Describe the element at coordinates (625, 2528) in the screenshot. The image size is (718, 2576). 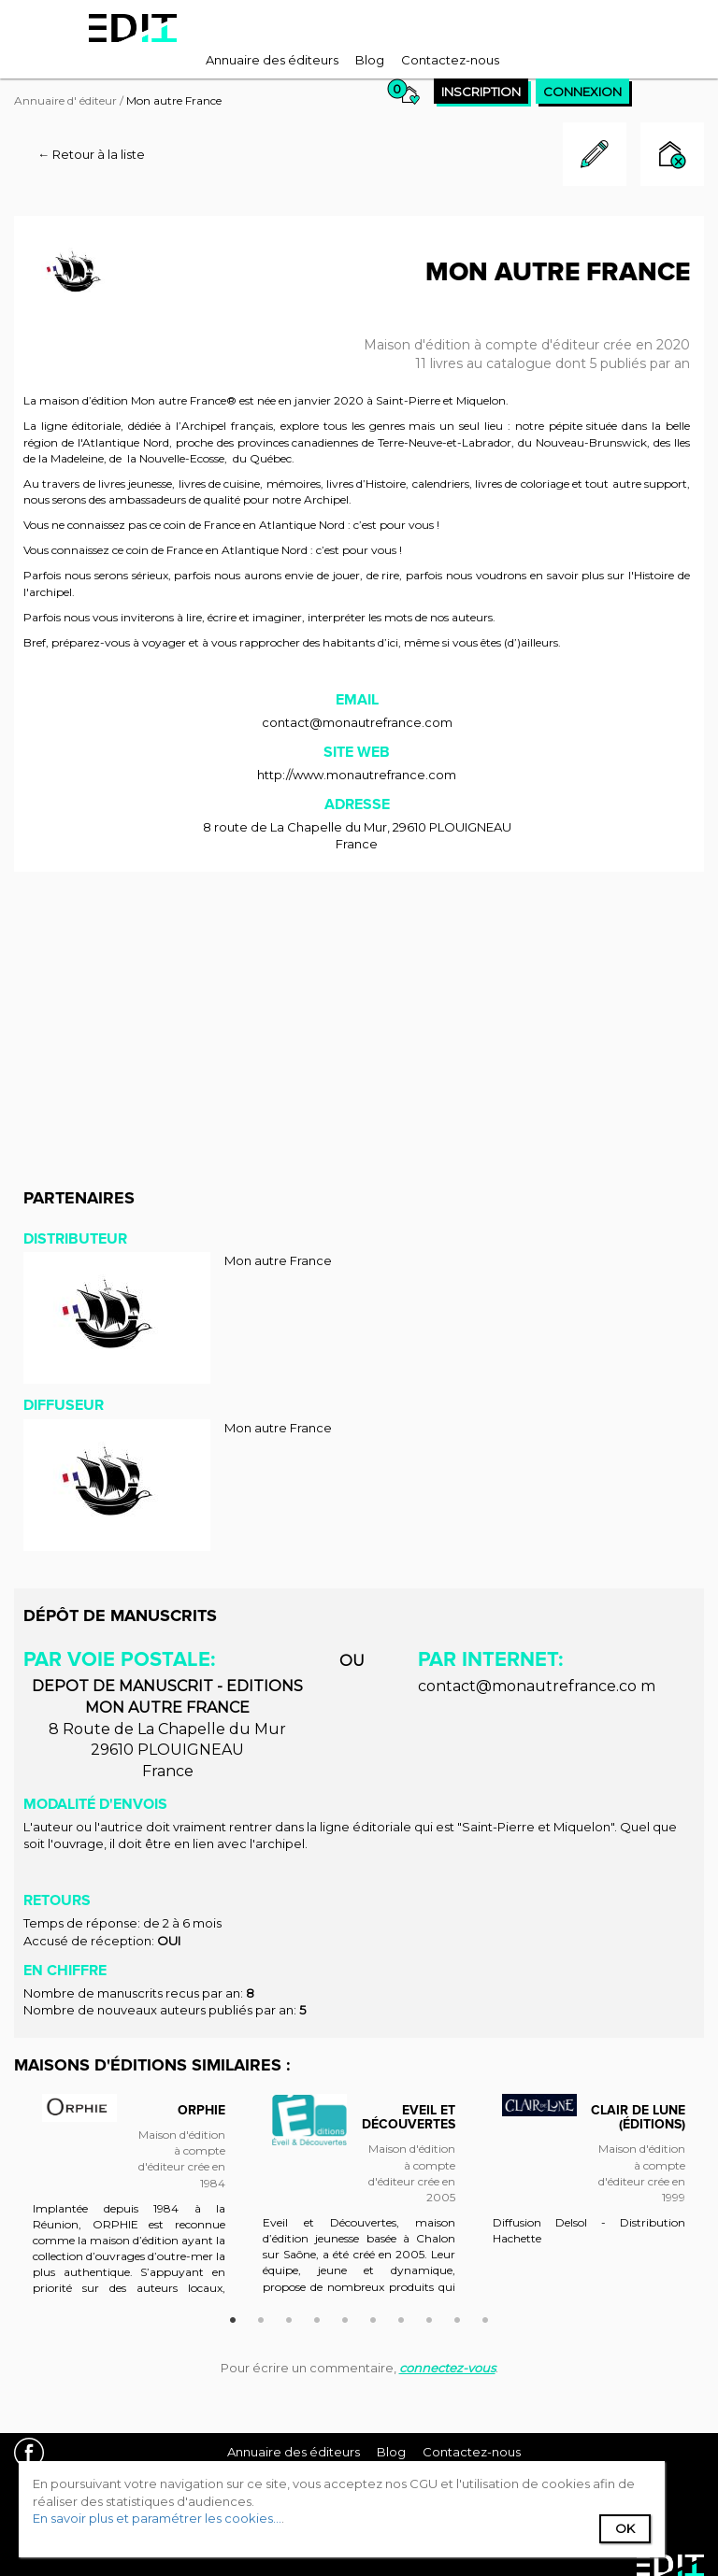
I see `Ok` at that location.